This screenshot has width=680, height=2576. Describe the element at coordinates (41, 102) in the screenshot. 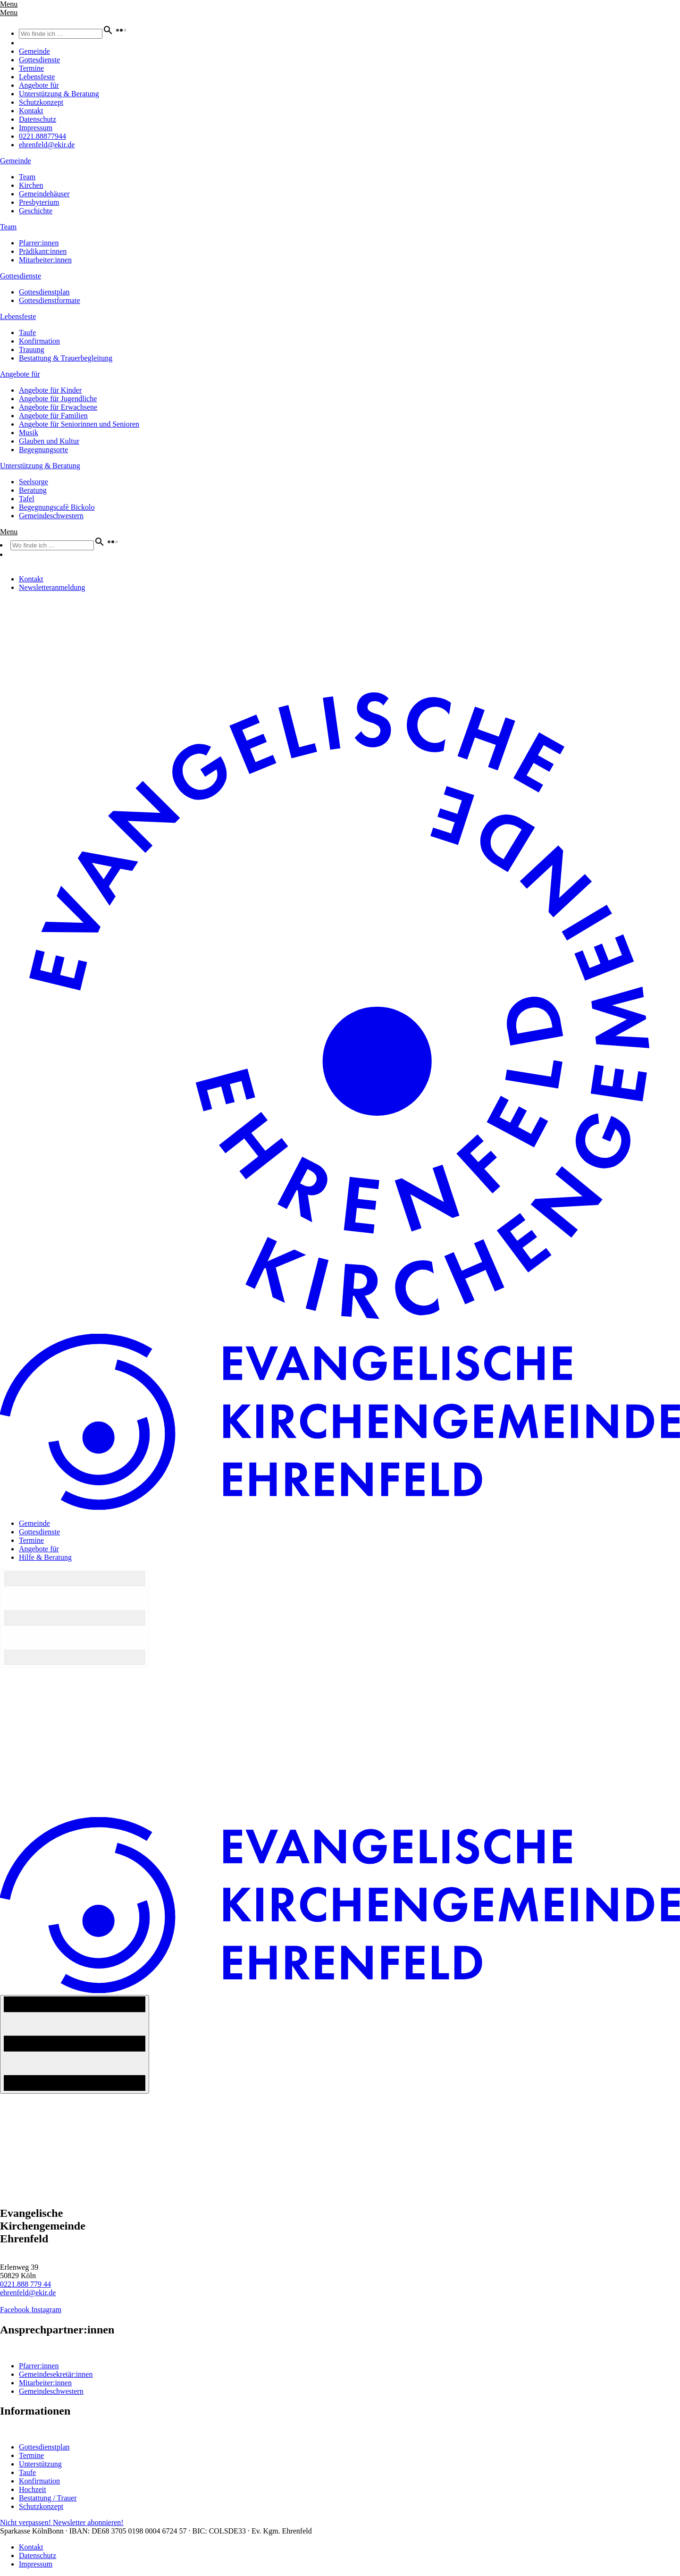

I see `Schutzkonzept` at that location.